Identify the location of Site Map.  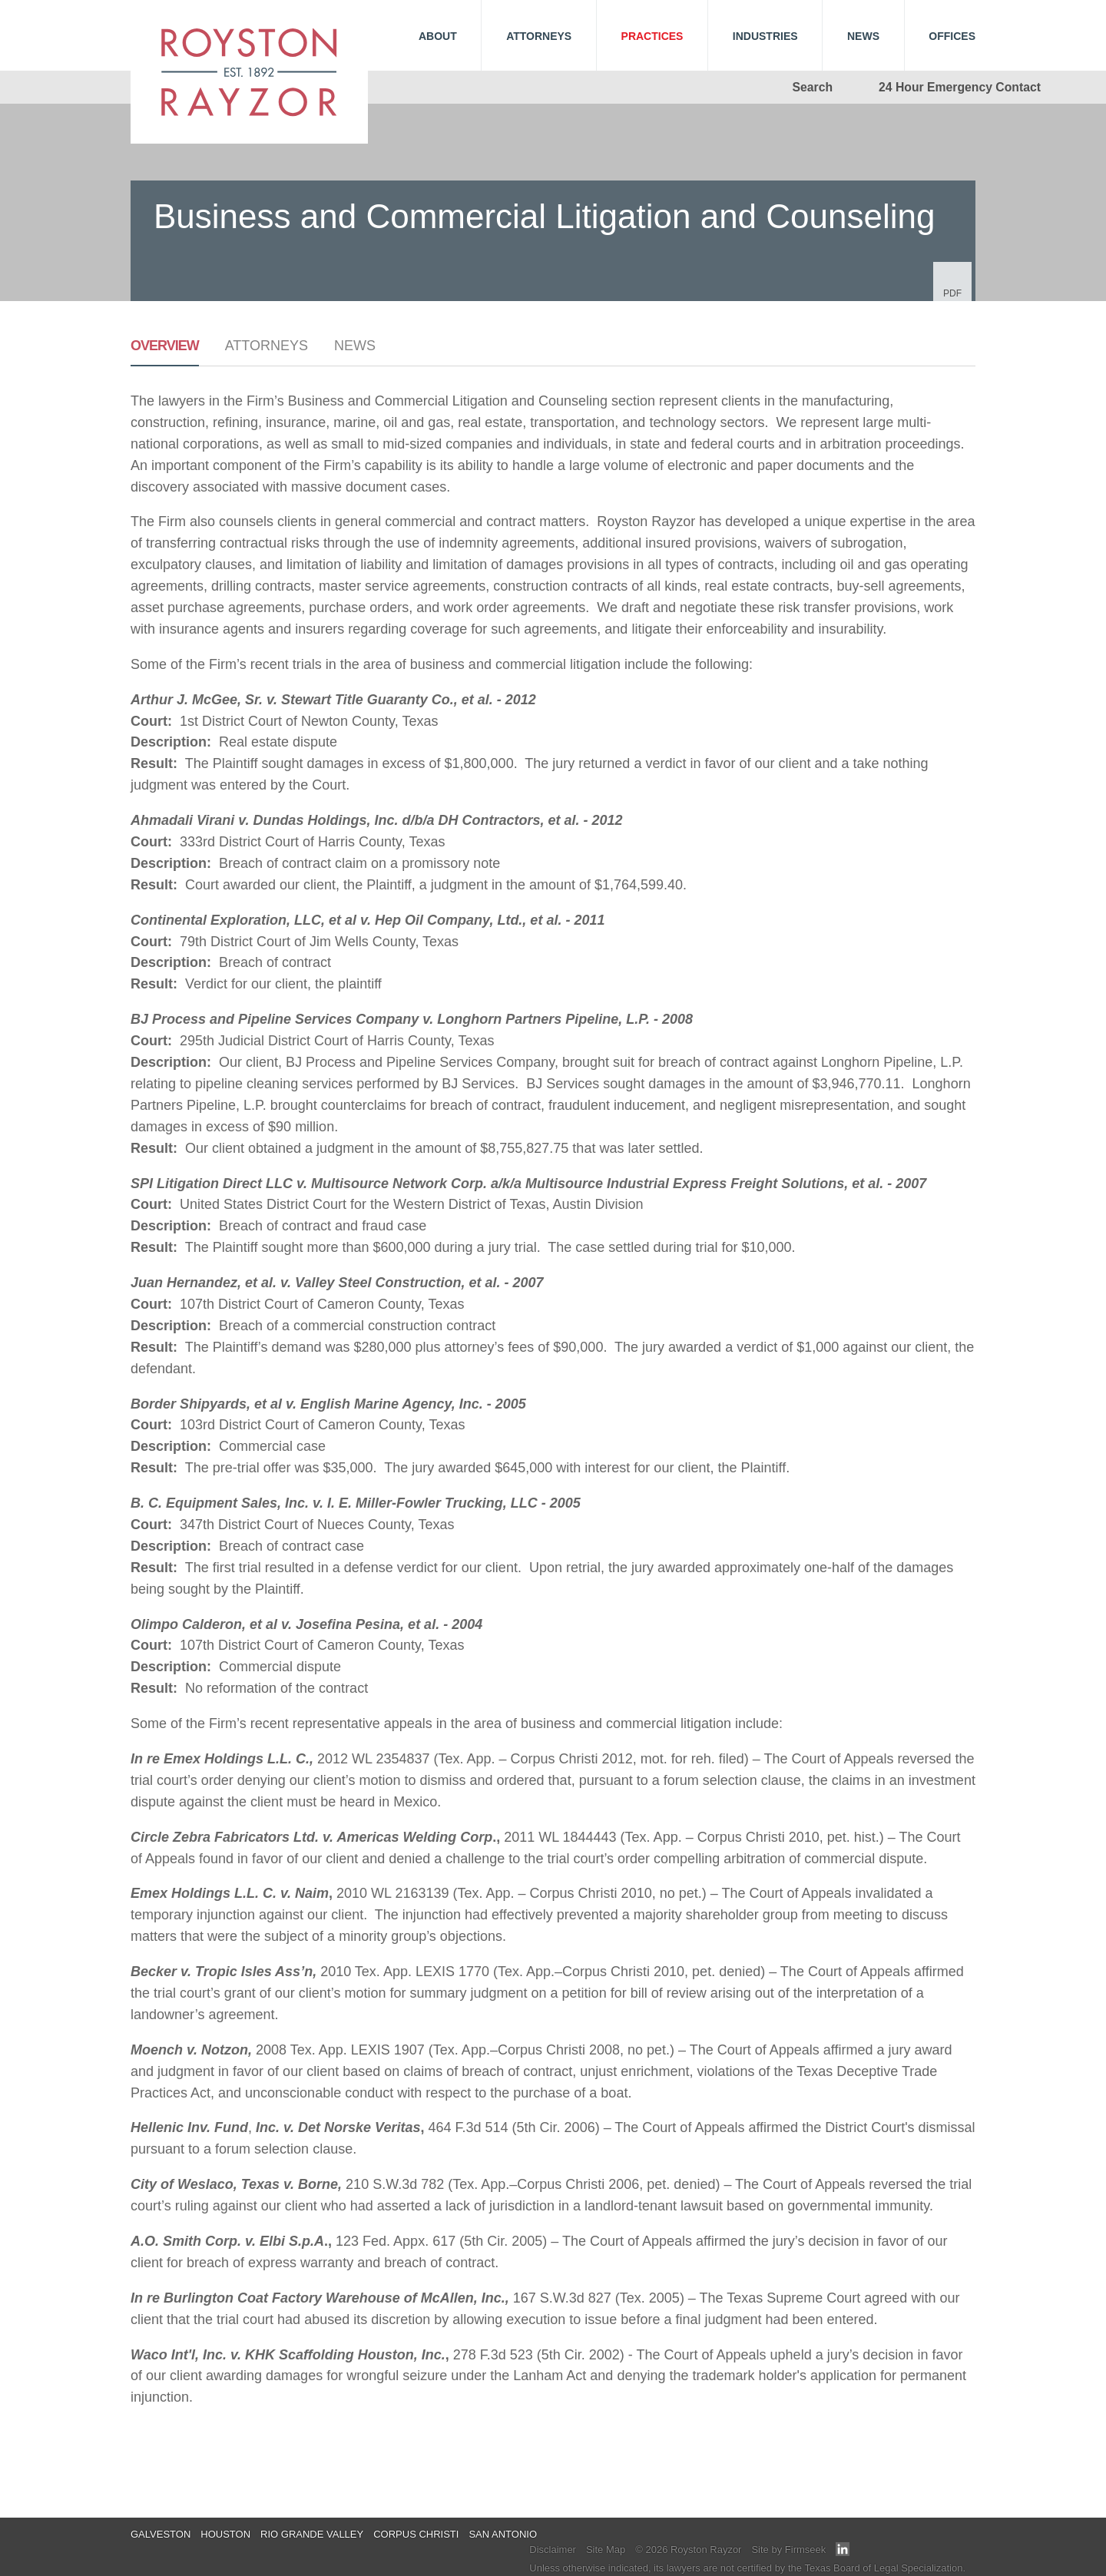
(605, 2549).